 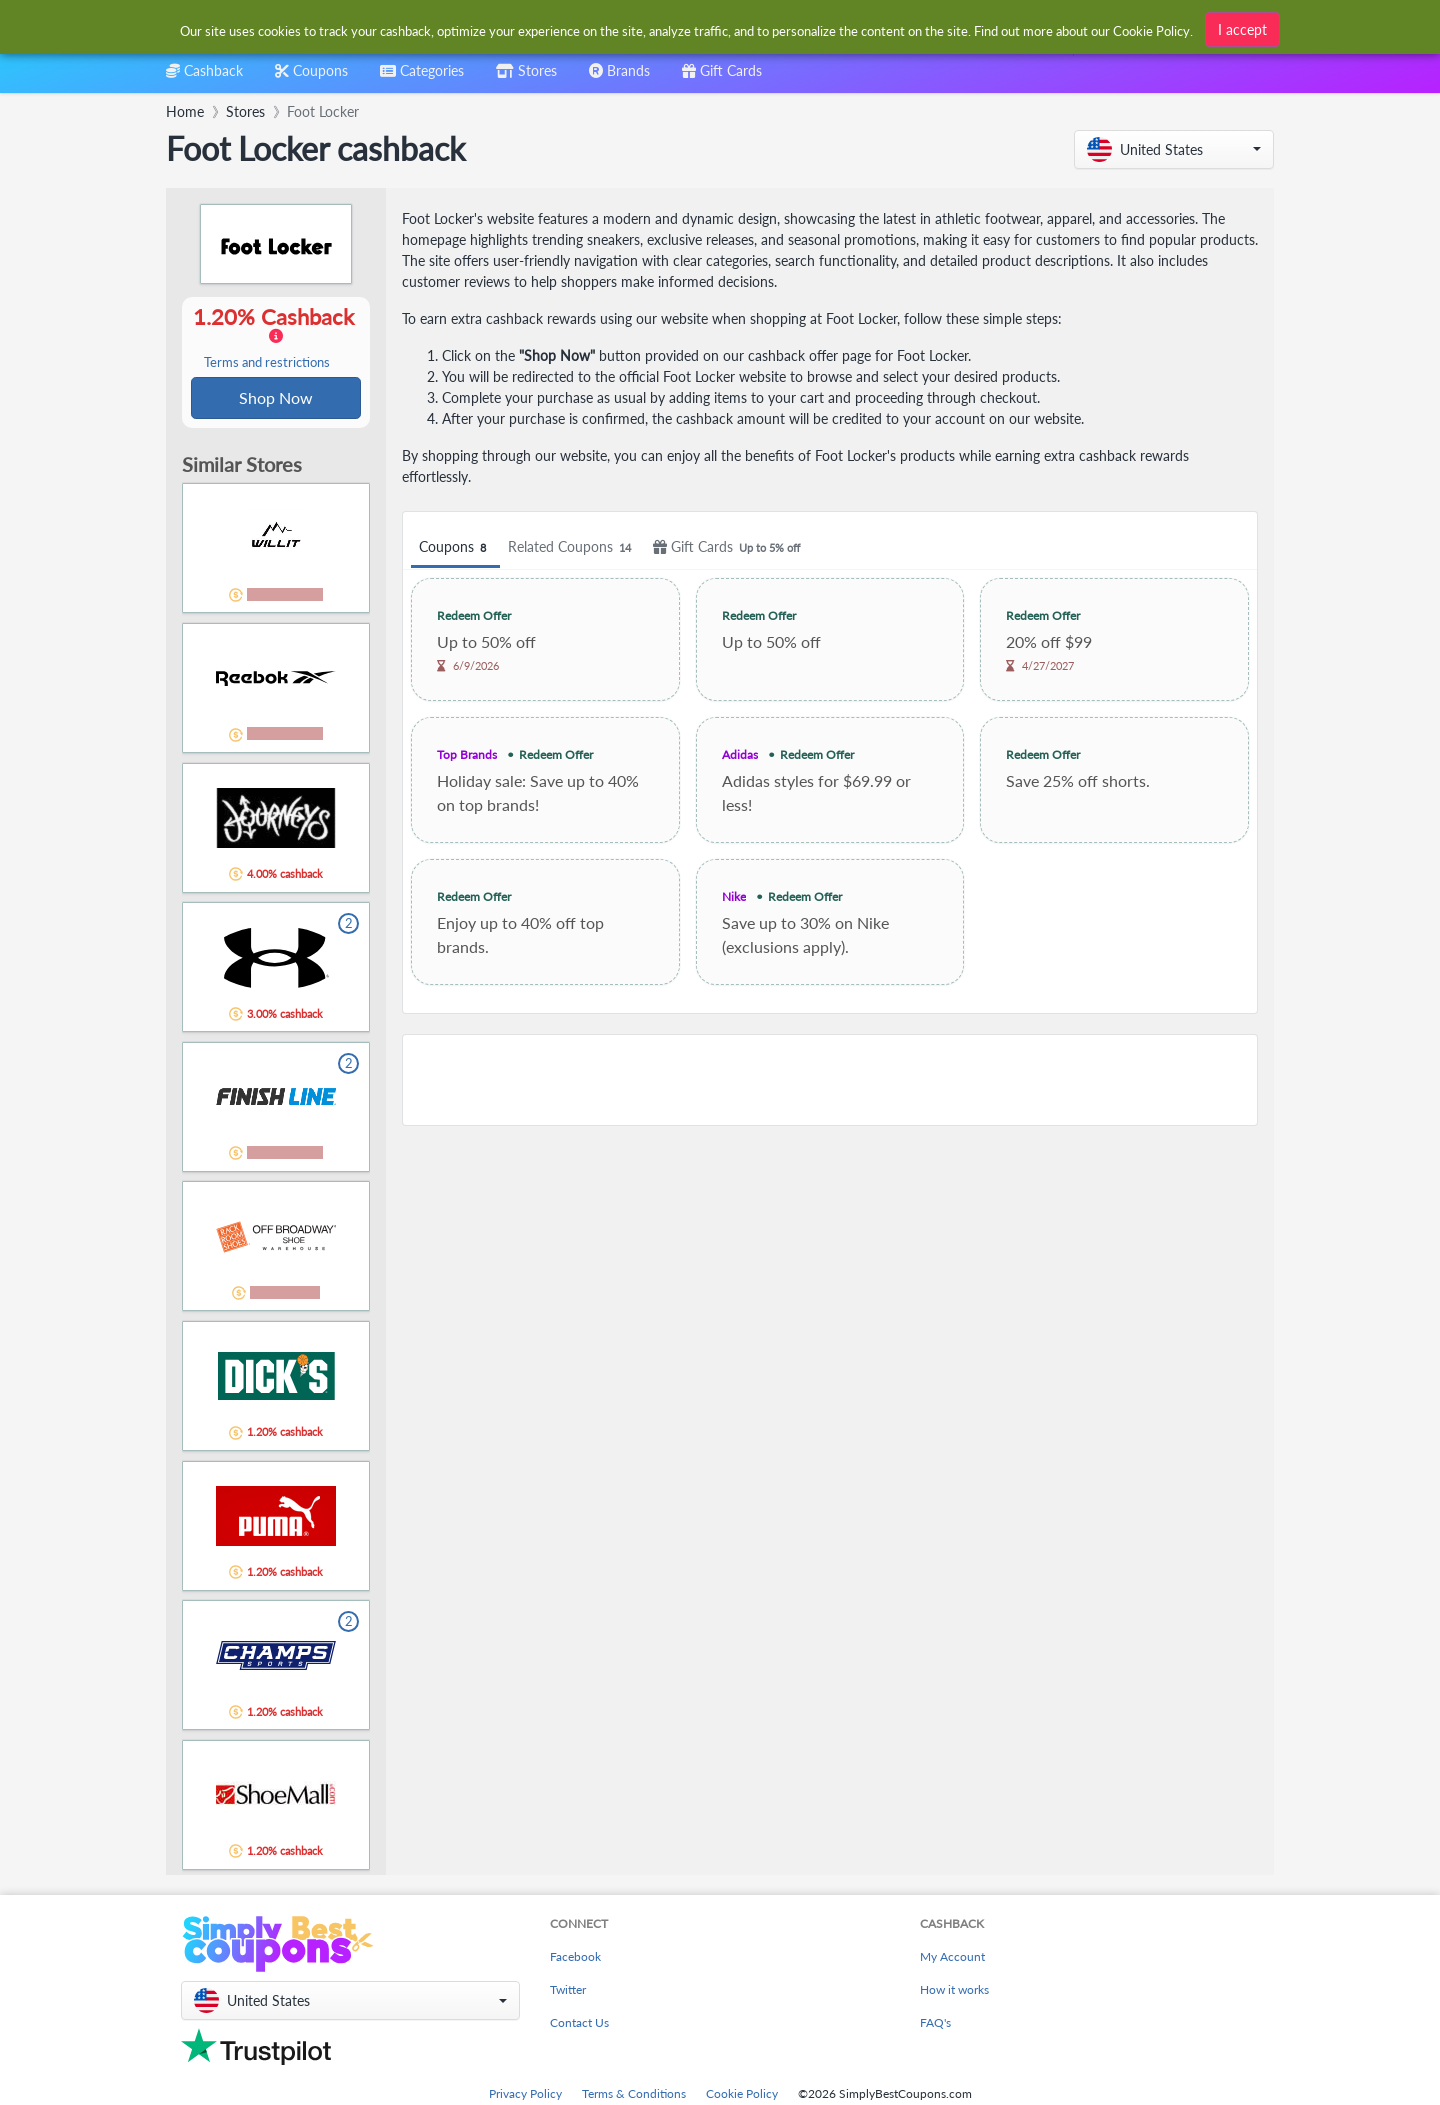 What do you see at coordinates (740, 754) in the screenshot?
I see `Adidas` at bounding box center [740, 754].